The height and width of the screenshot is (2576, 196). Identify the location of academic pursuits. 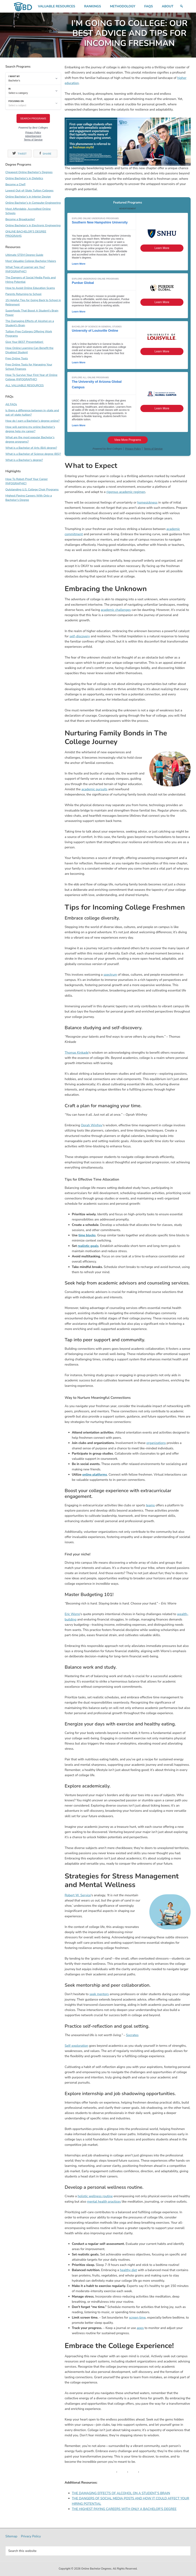
(94, 789).